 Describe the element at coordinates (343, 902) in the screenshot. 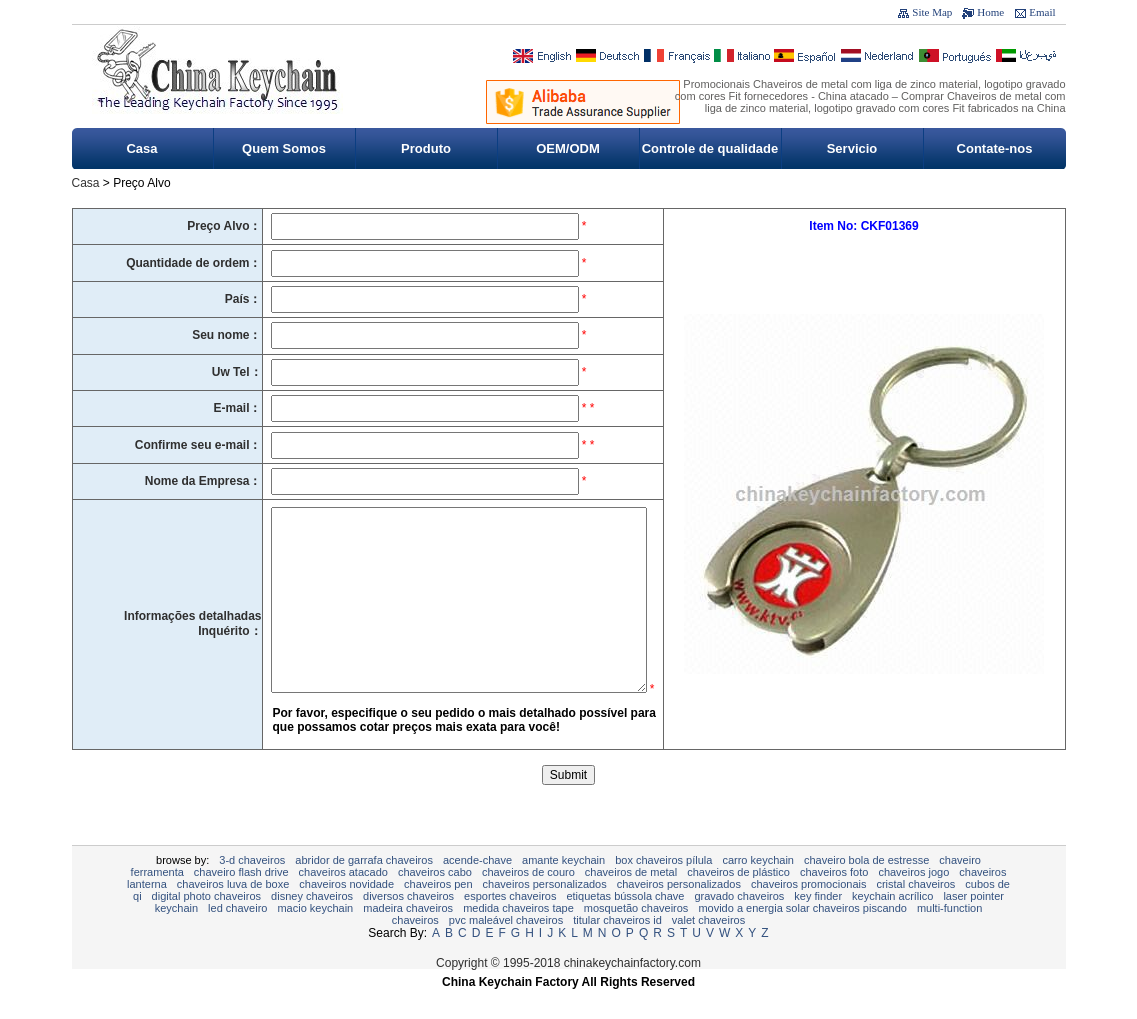

I see `chaveiros atacado` at that location.